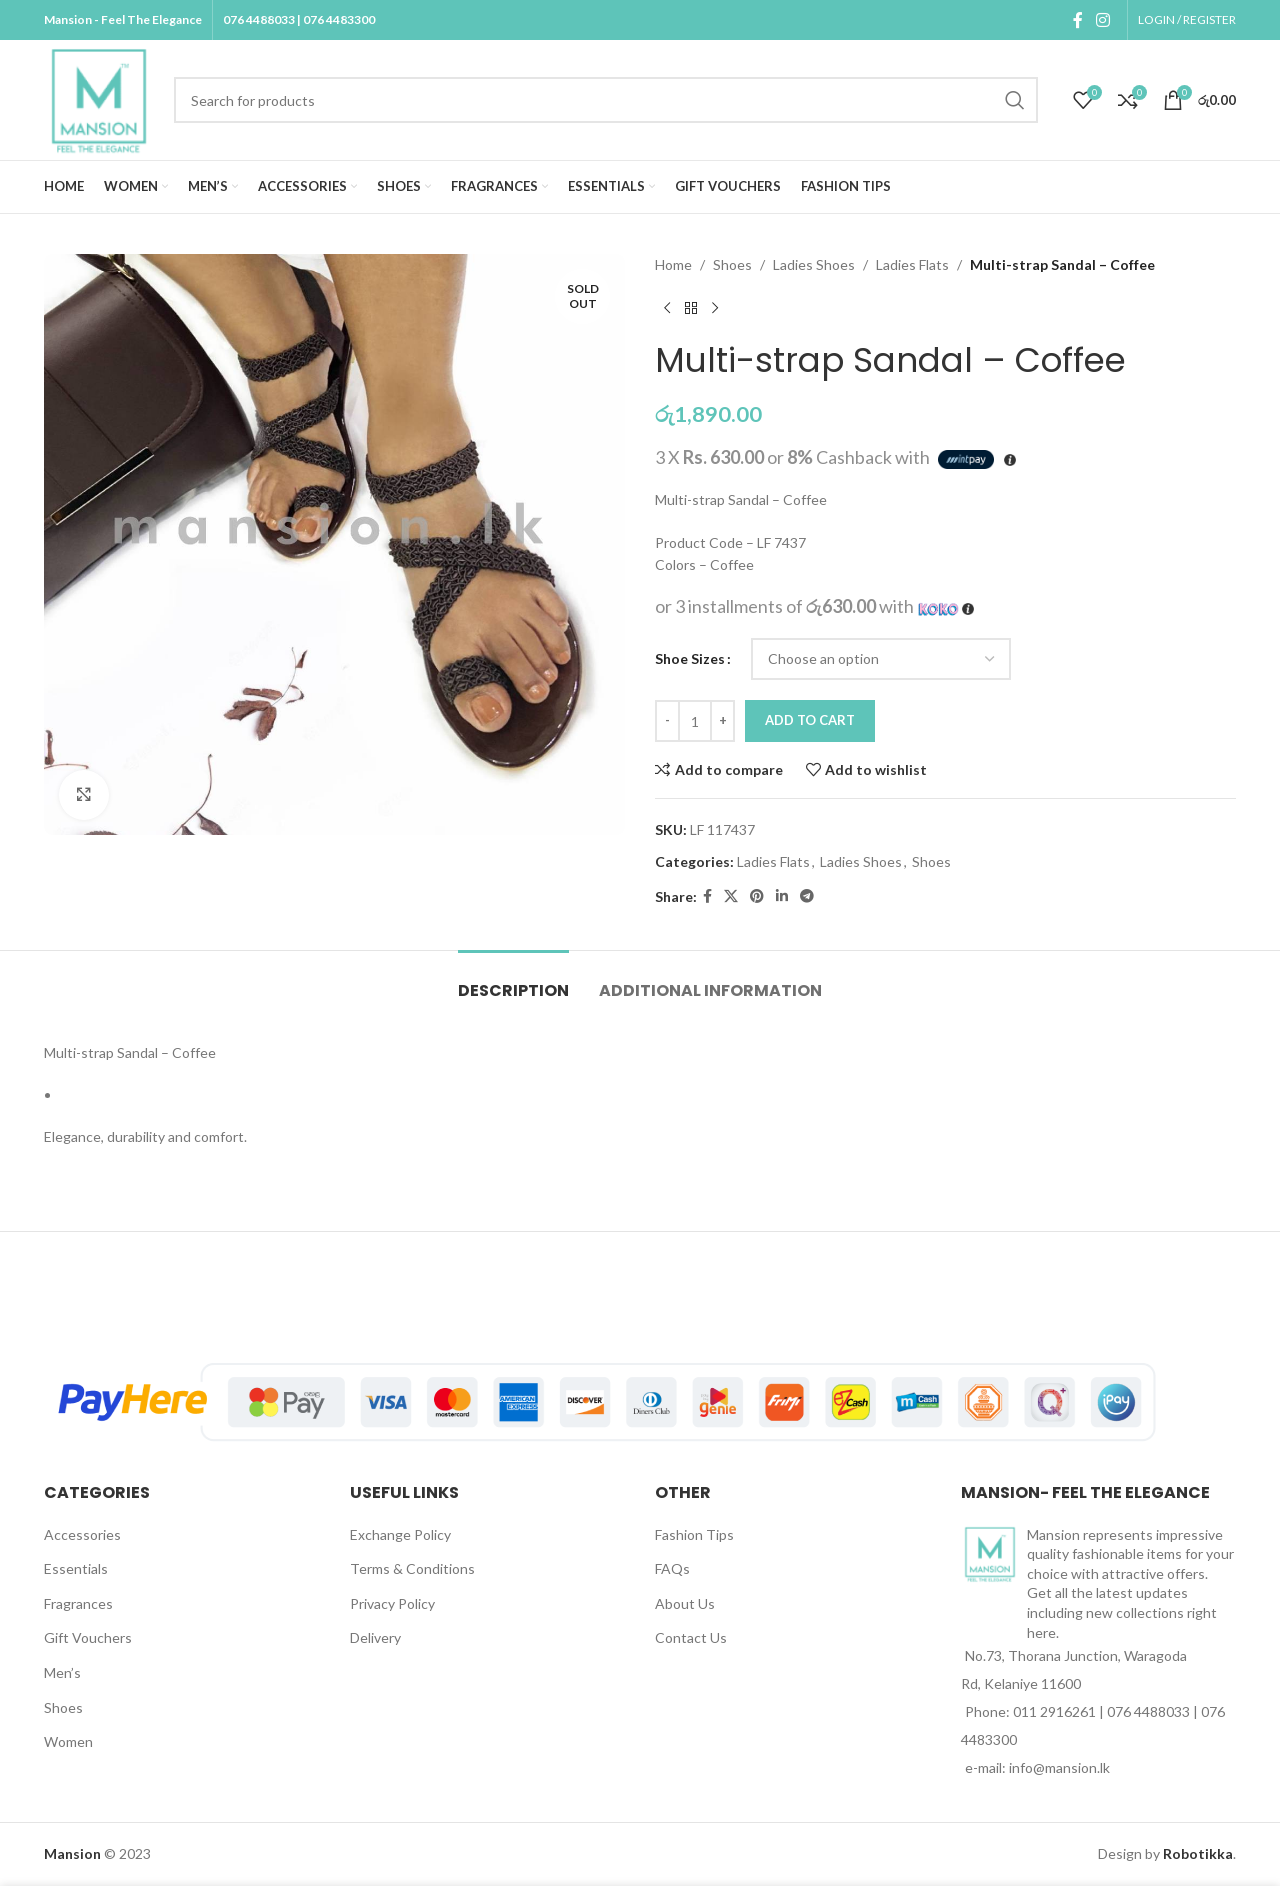 The height and width of the screenshot is (1886, 1280). What do you see at coordinates (392, 1603) in the screenshot?
I see `Privacy Policy` at bounding box center [392, 1603].